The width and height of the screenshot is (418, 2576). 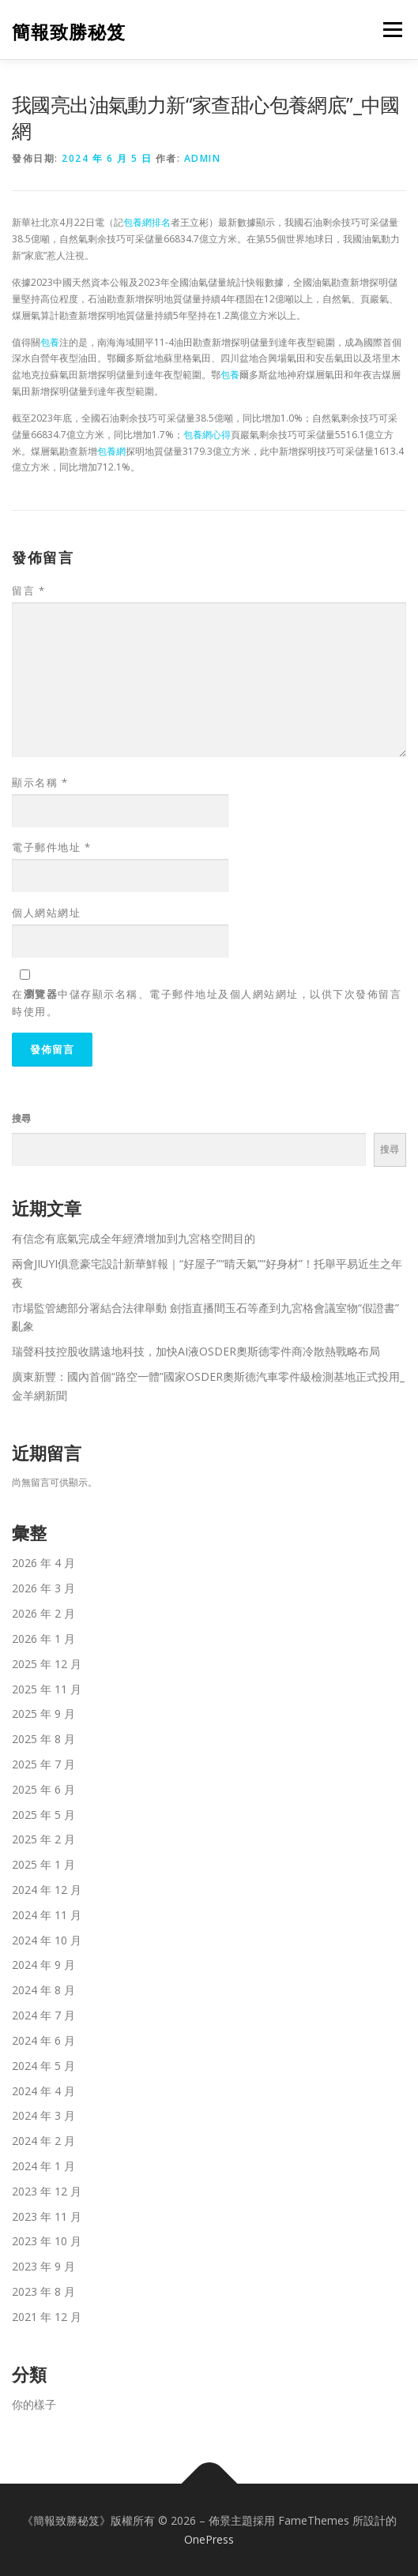 I want to click on 2026 年 3 月, so click(x=43, y=1587).